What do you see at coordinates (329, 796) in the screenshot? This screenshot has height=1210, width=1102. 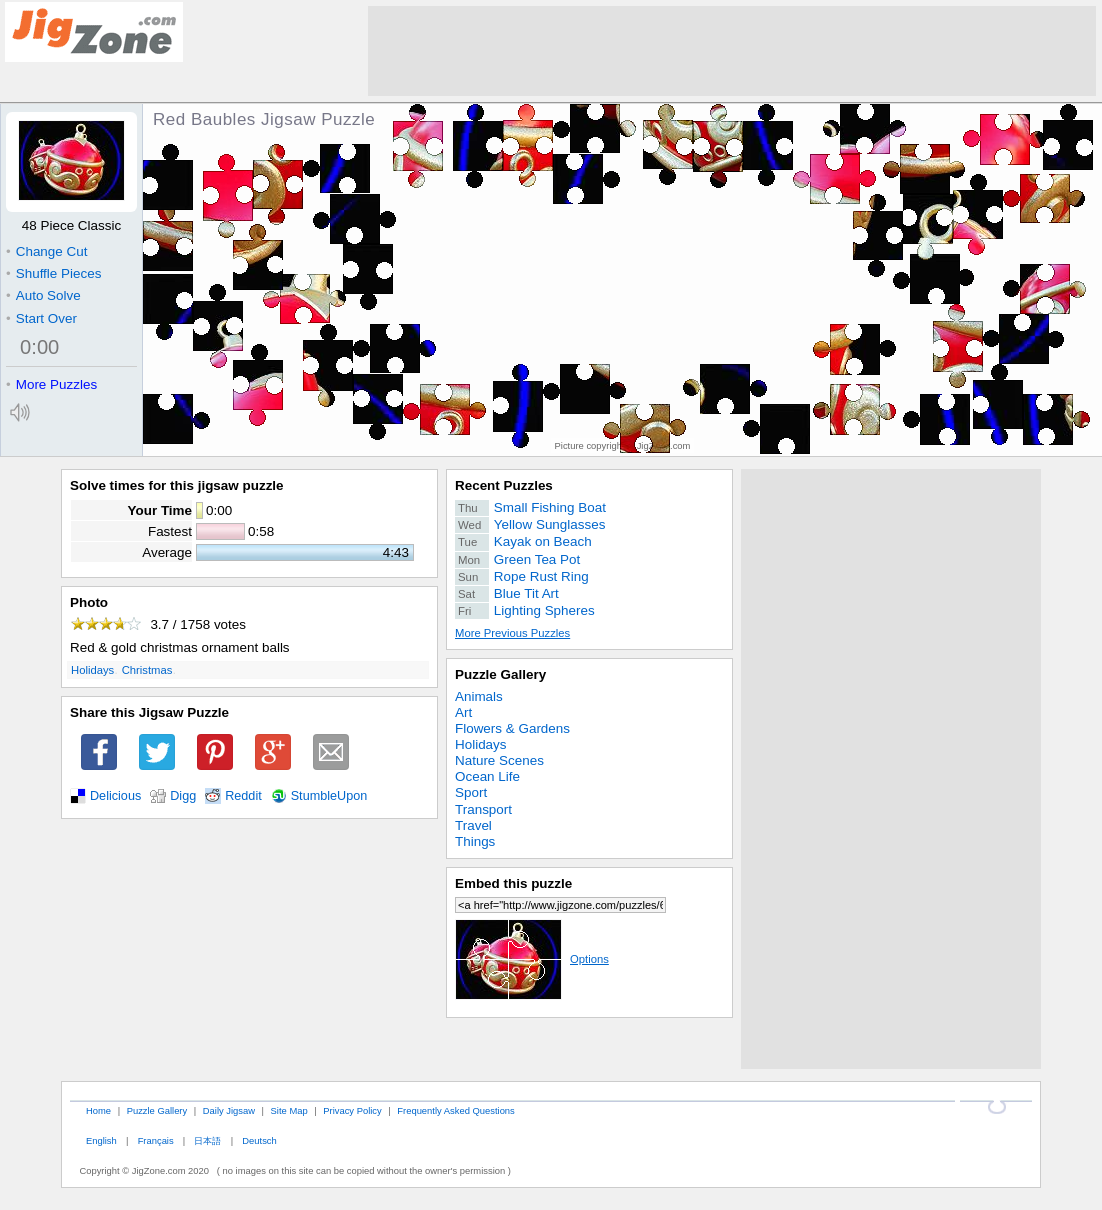 I see `StumbleUpon` at bounding box center [329, 796].